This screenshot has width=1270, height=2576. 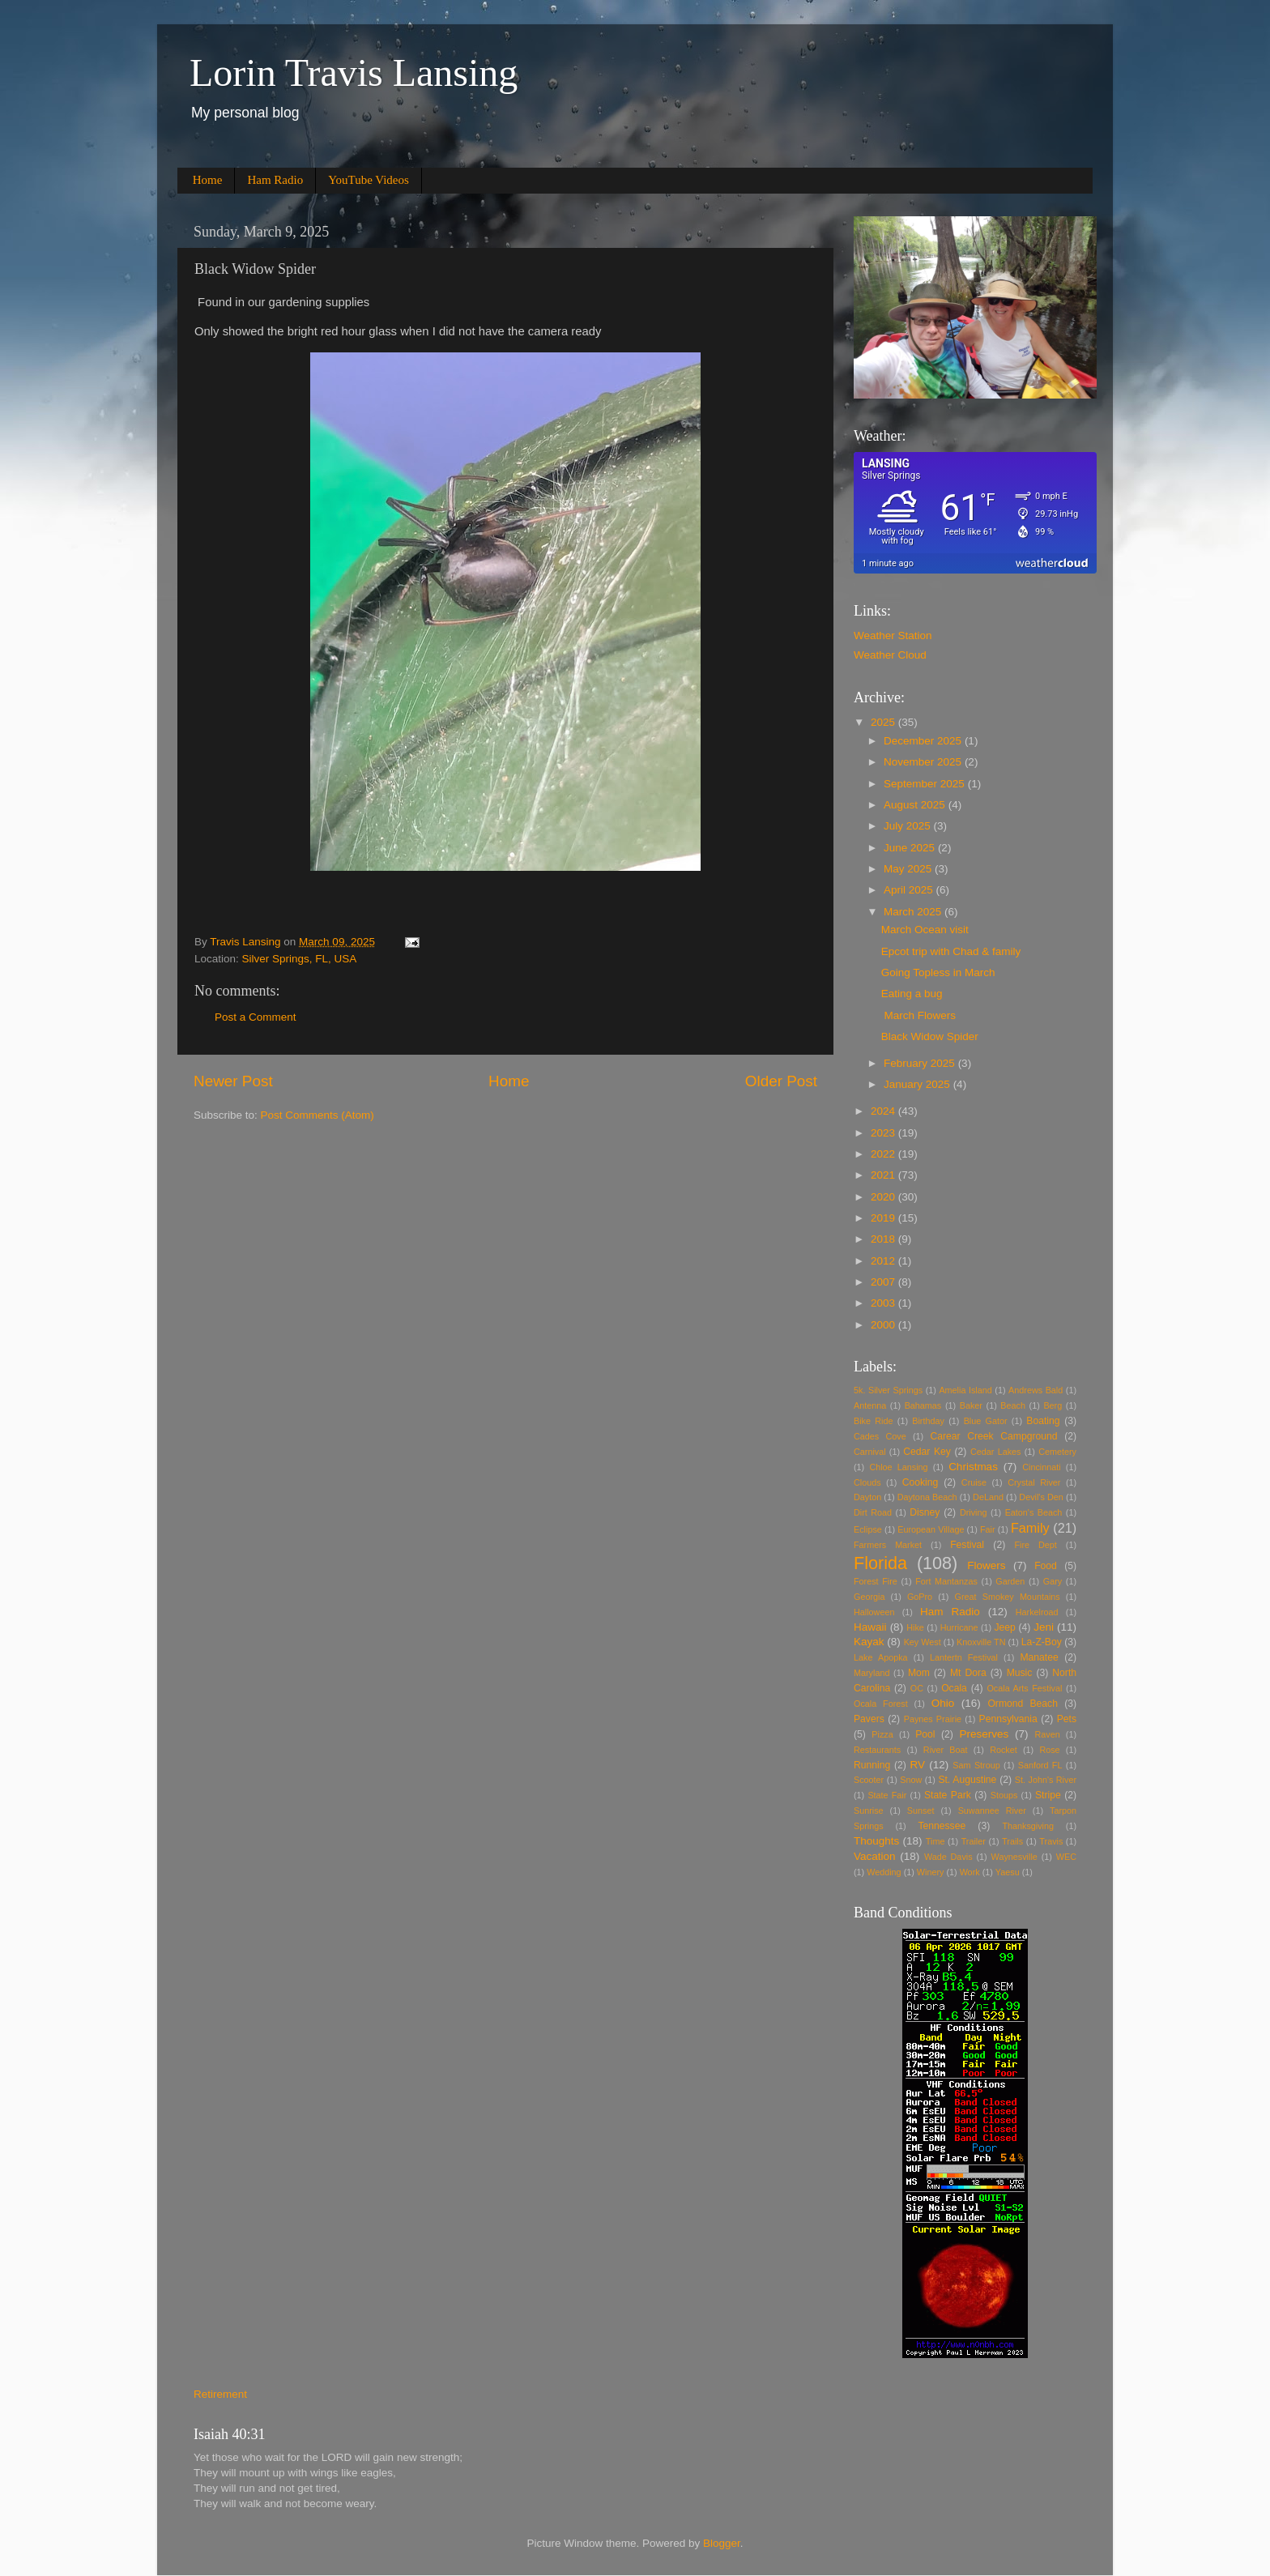 I want to click on Ocala, so click(x=954, y=1688).